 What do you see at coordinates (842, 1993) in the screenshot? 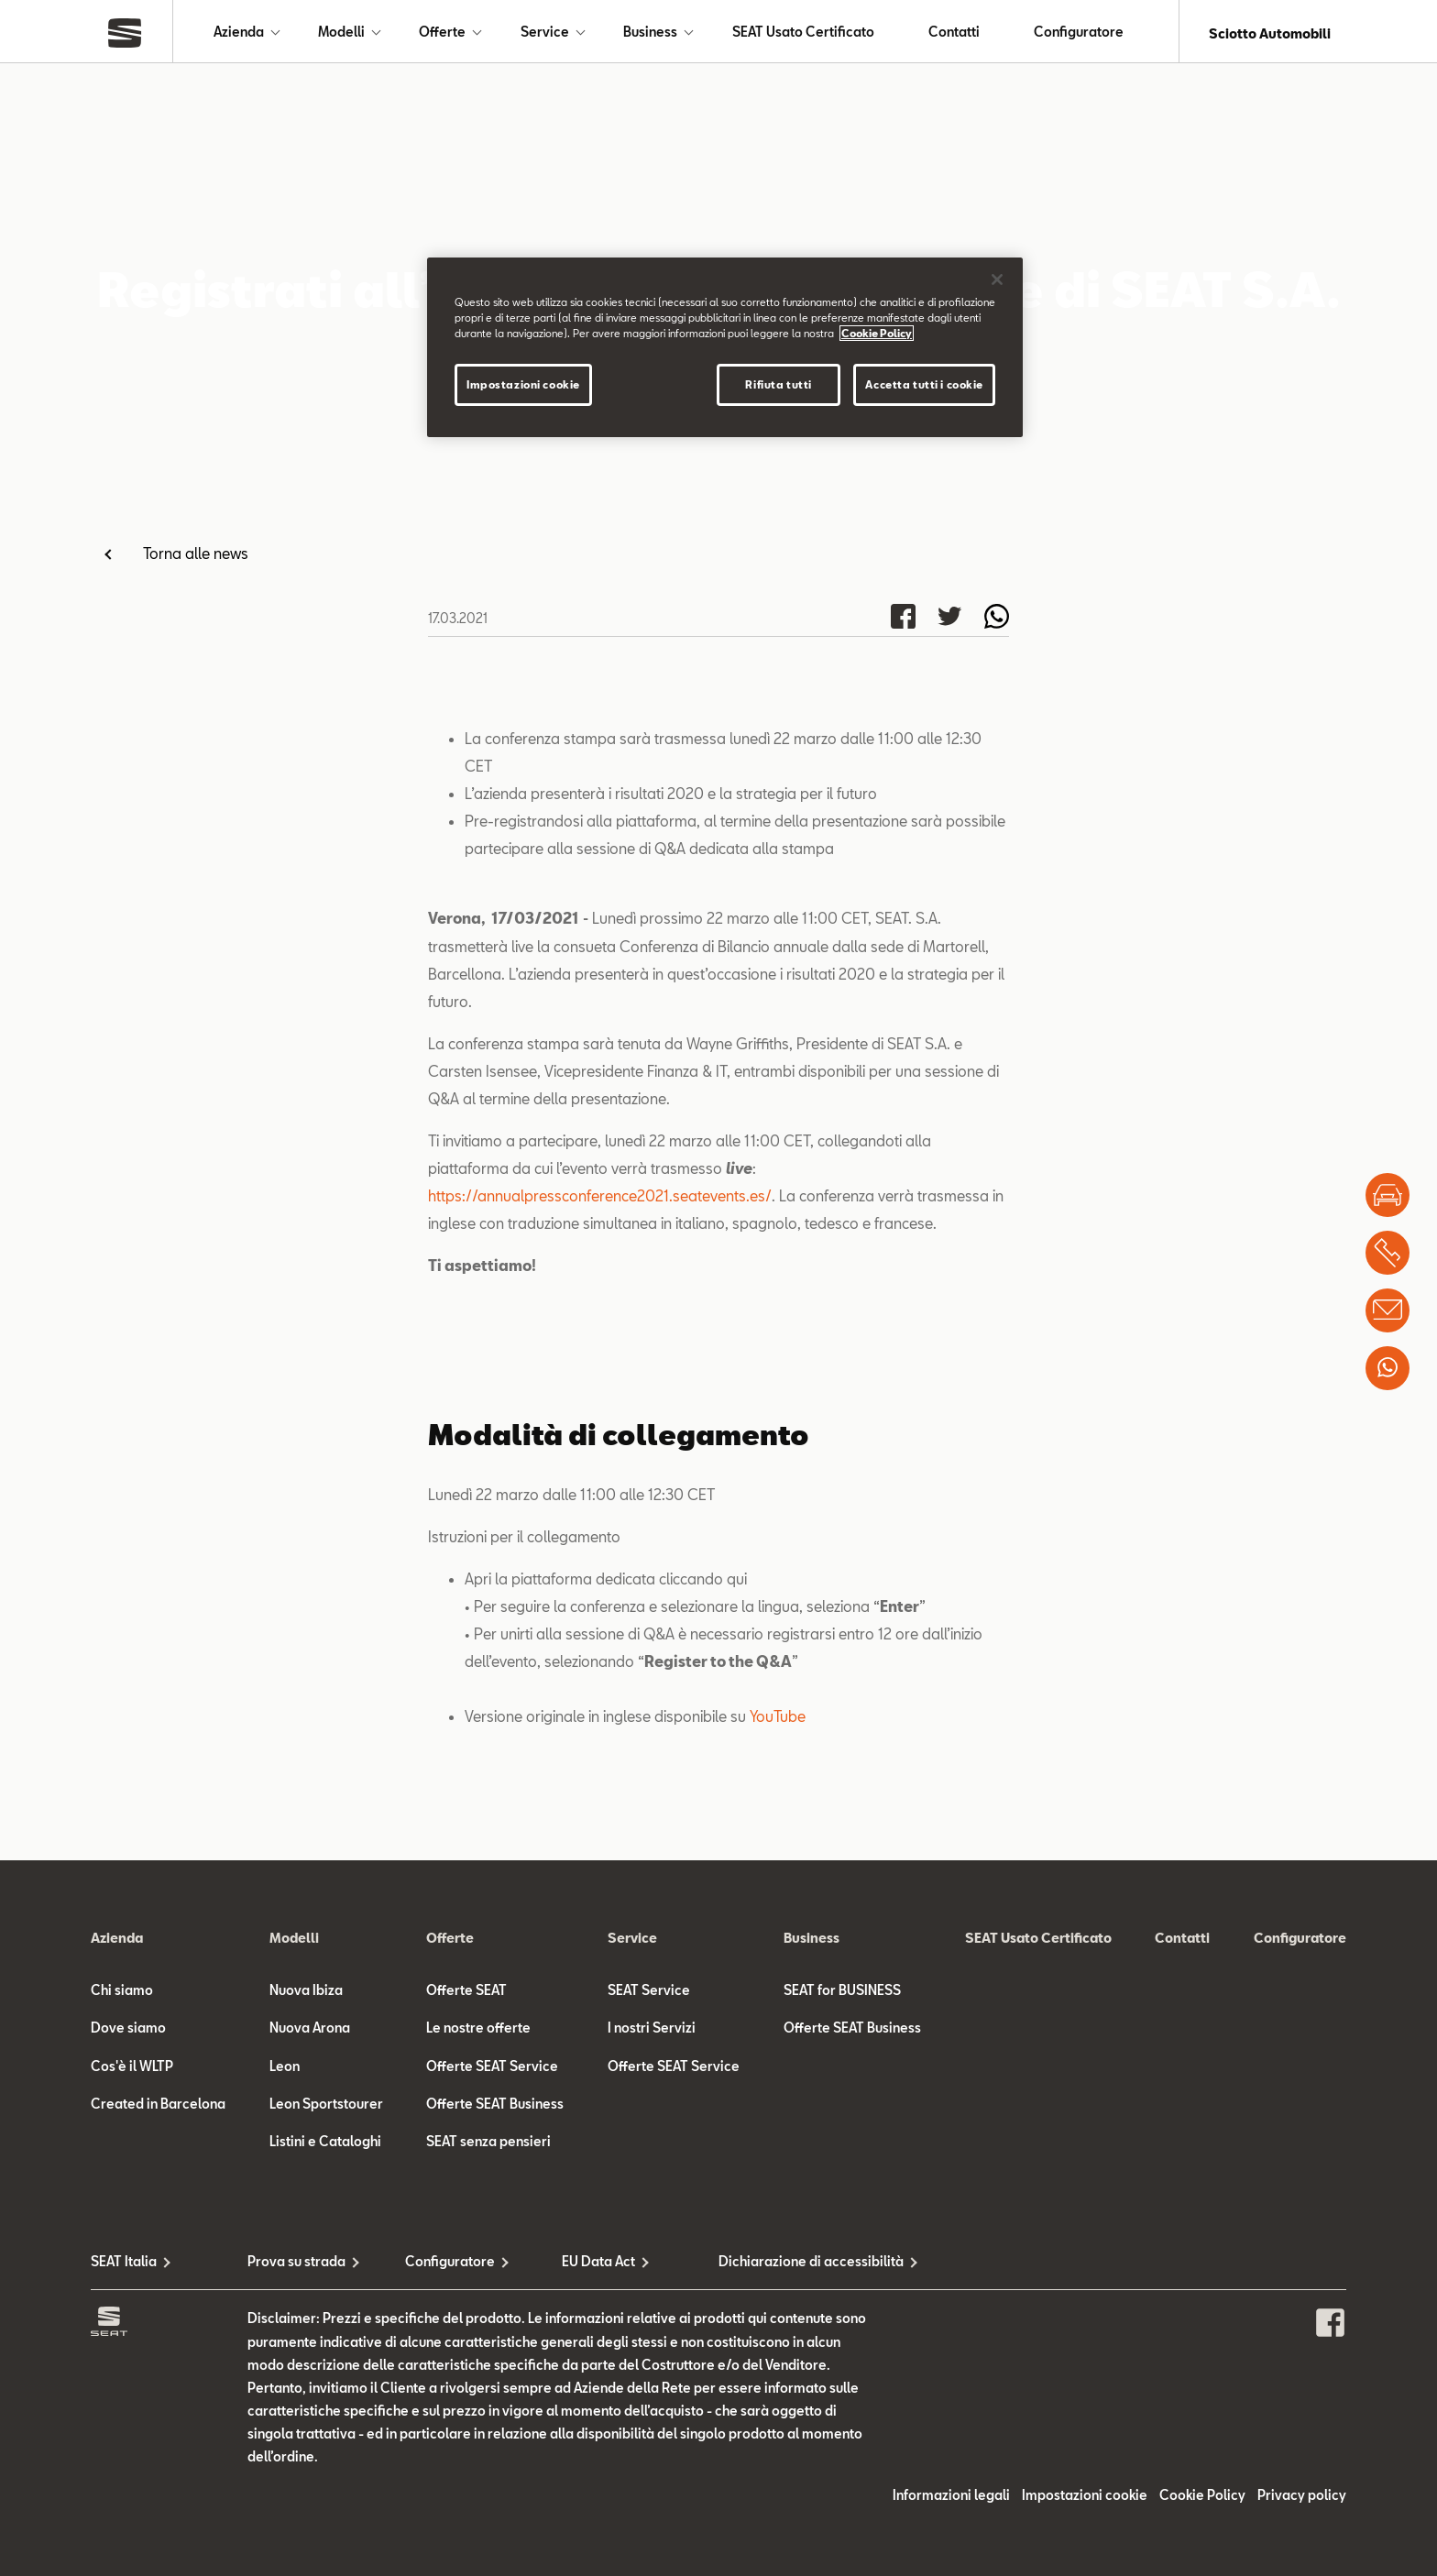
I see `SEAT for BUSINESS` at bounding box center [842, 1993].